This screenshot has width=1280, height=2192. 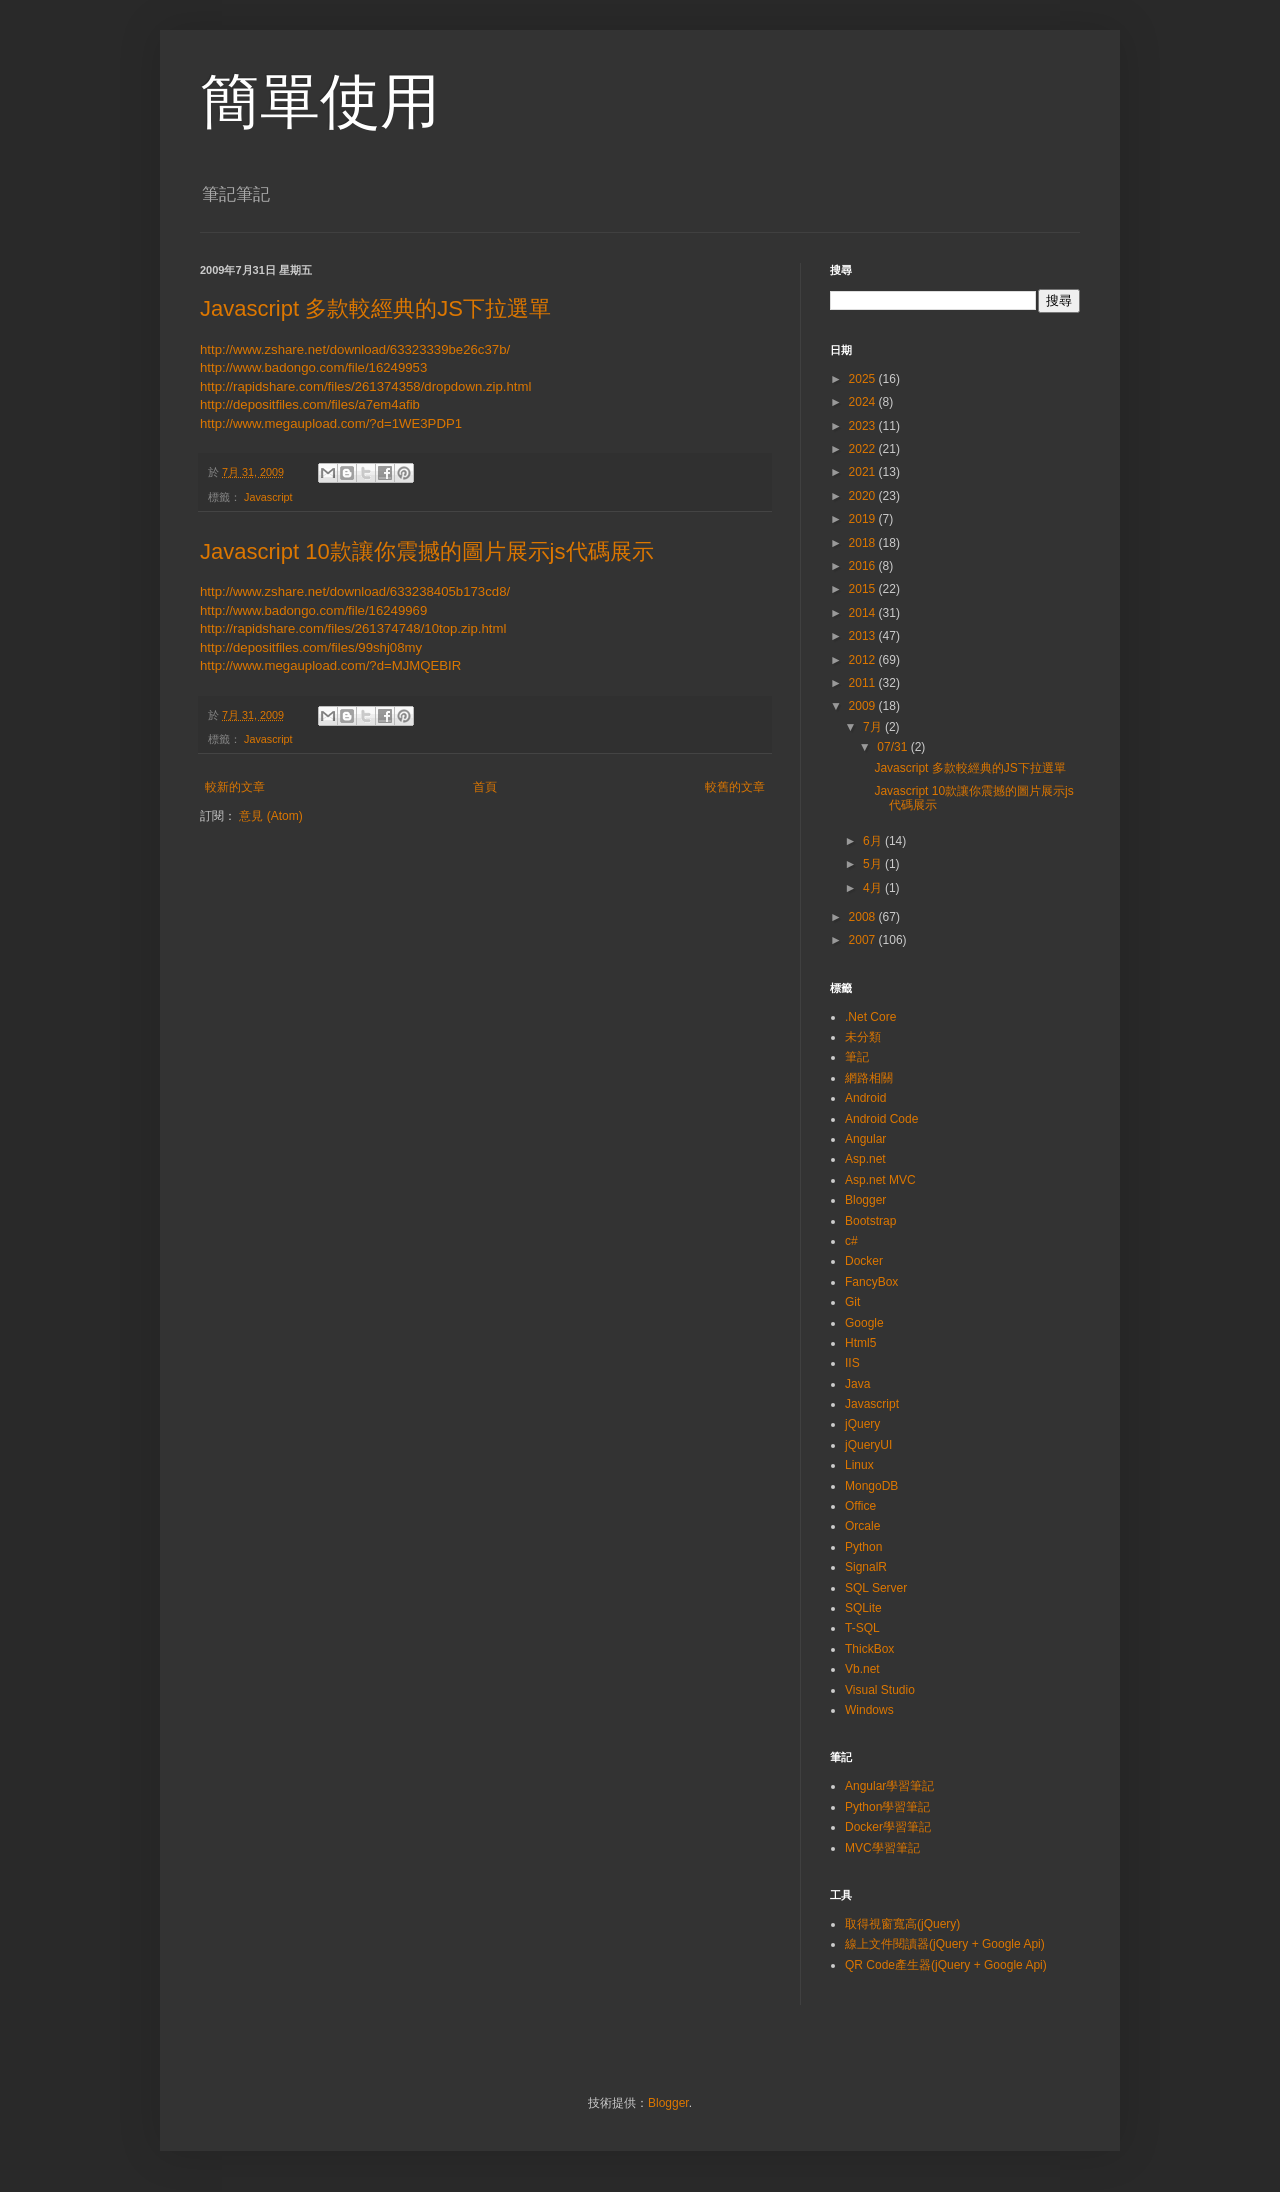 What do you see at coordinates (887, 1807) in the screenshot?
I see `Python學習筆記` at bounding box center [887, 1807].